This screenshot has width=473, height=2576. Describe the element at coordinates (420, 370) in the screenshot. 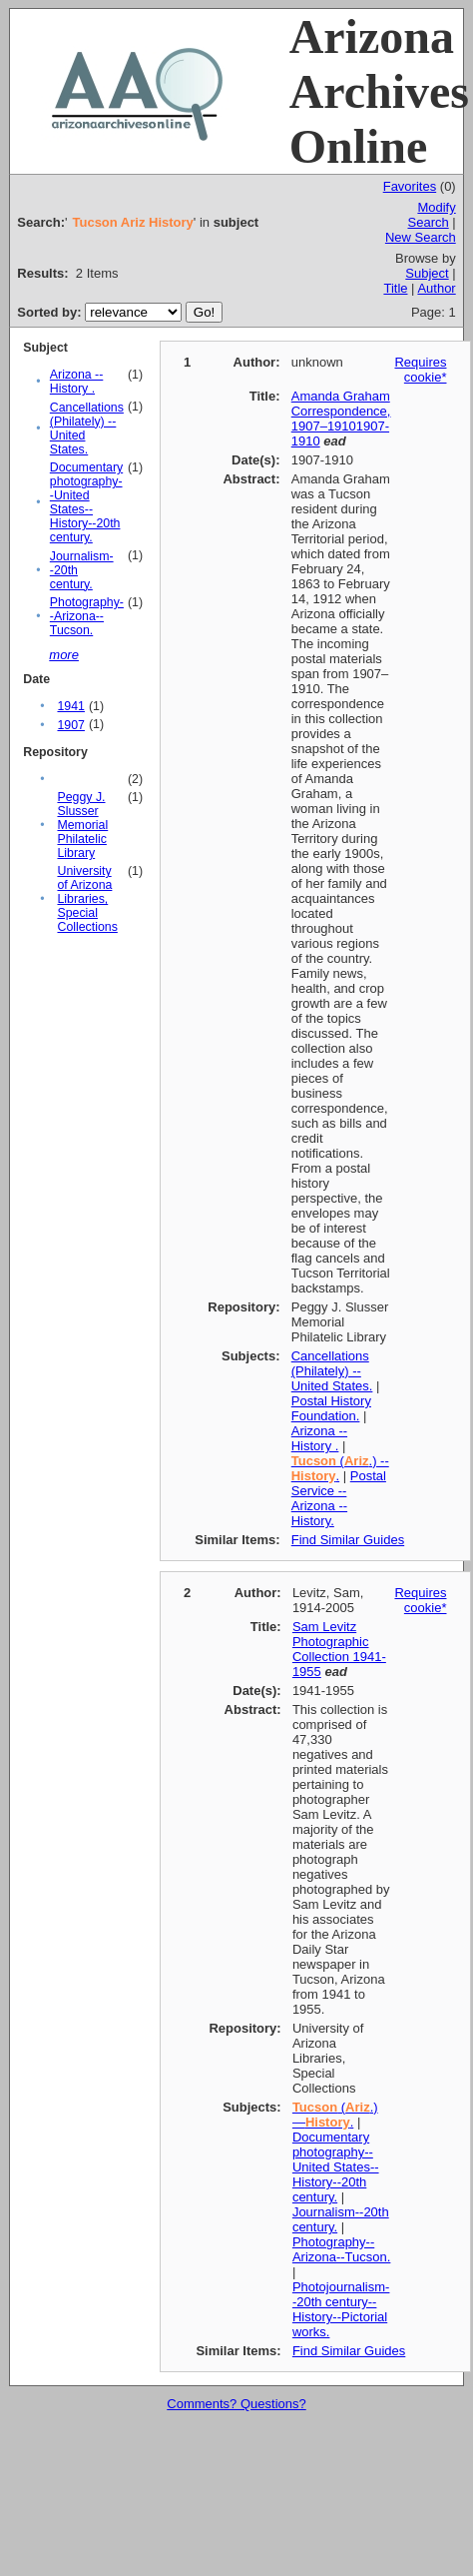

I see `Requires cookie*` at that location.